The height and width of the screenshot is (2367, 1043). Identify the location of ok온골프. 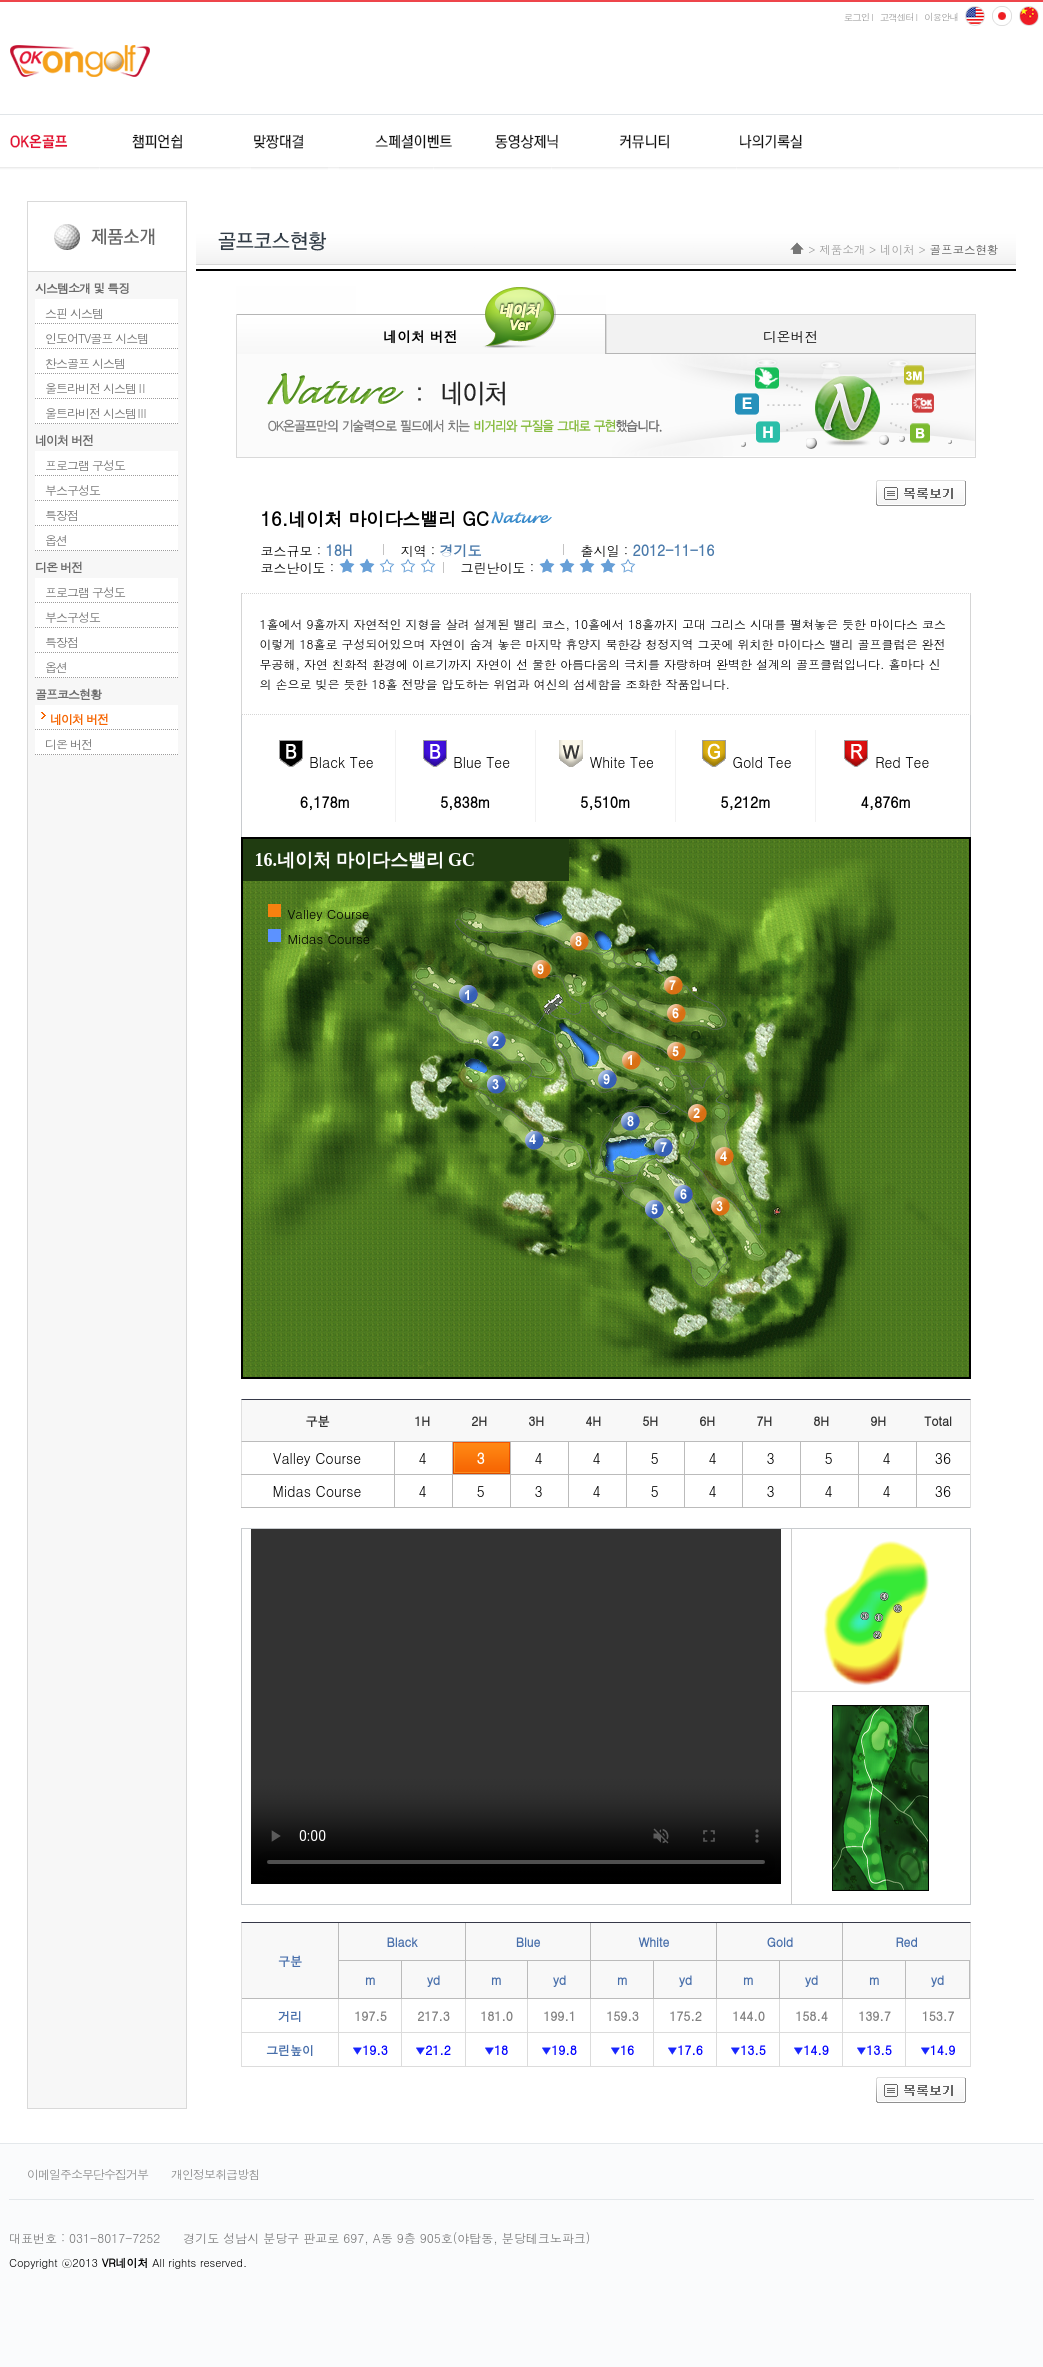
(87, 61).